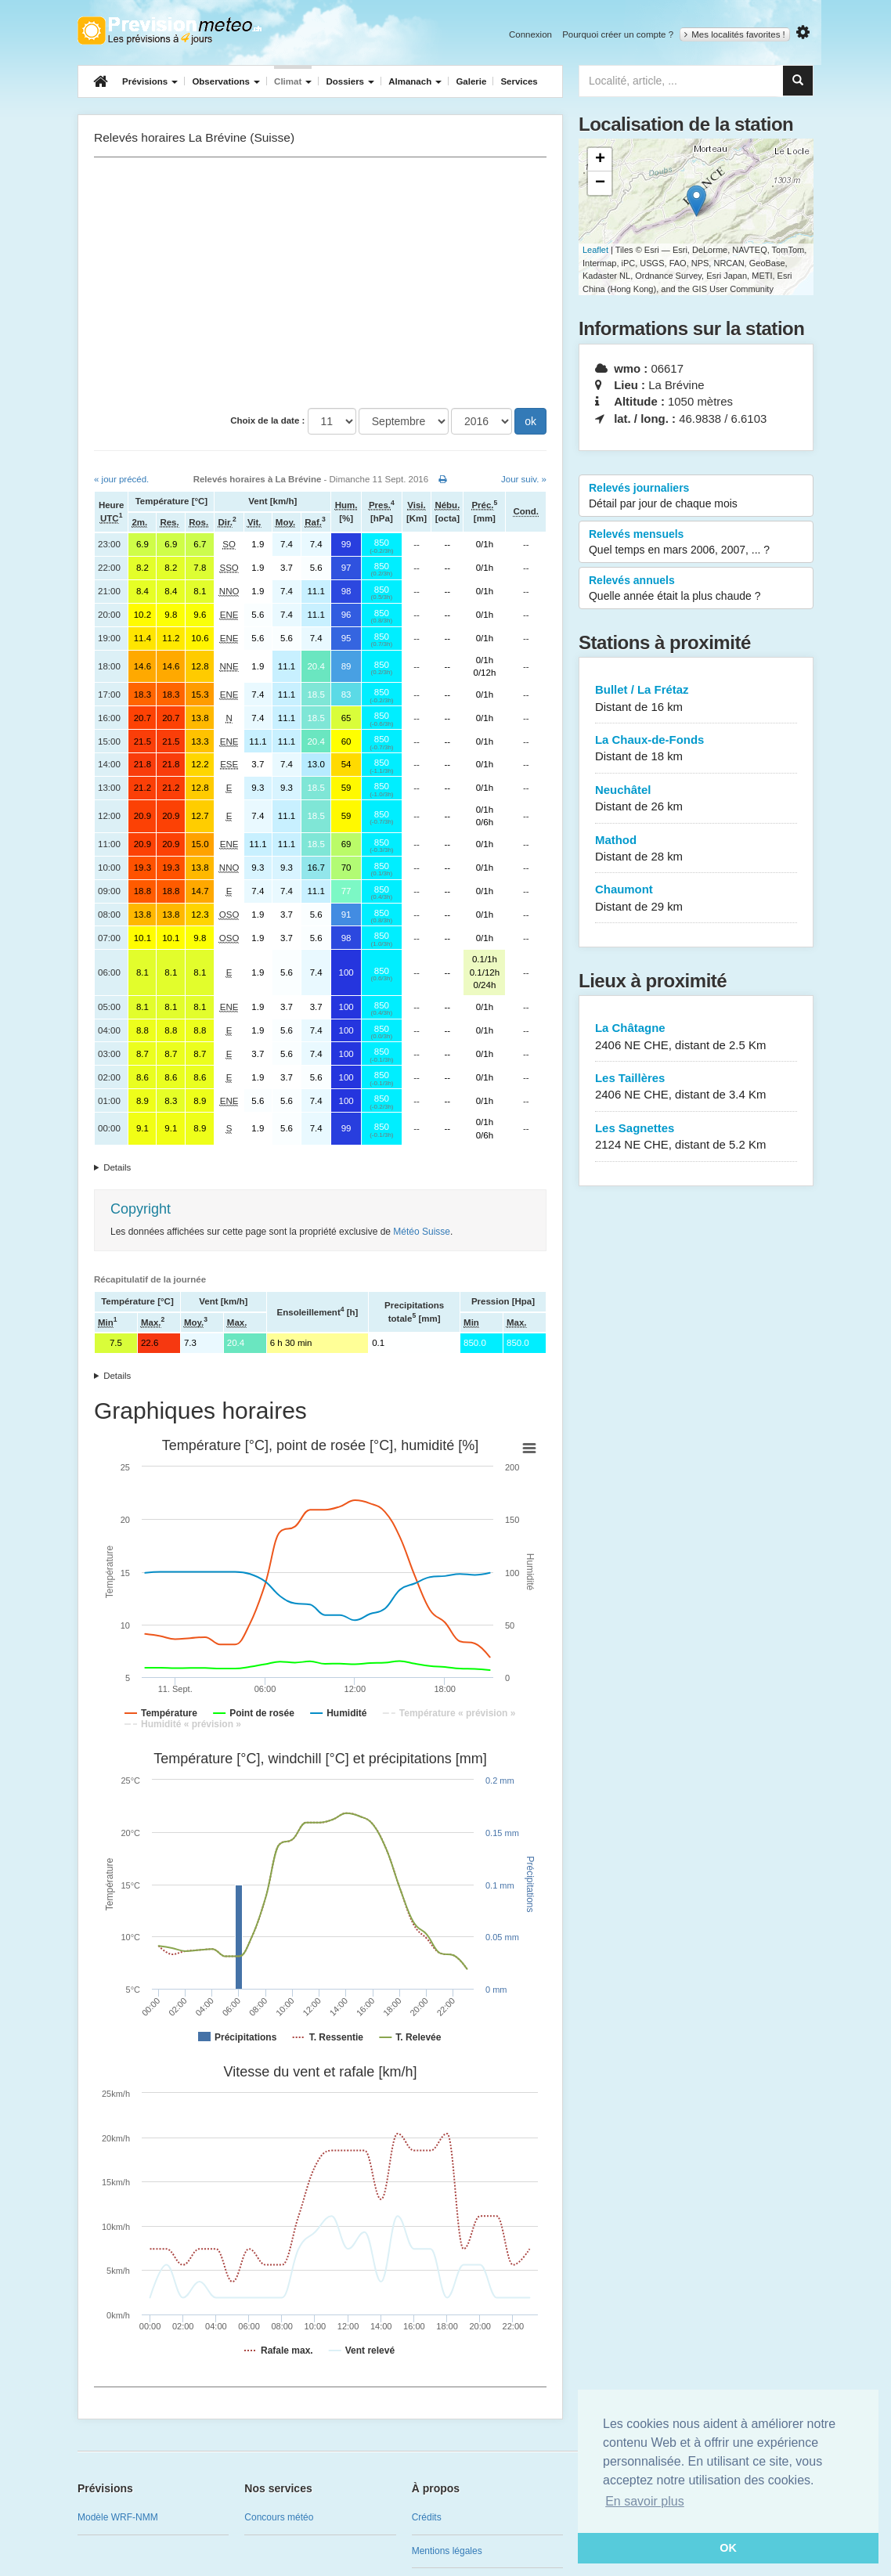 Image resolution: width=891 pixels, height=2576 pixels. Describe the element at coordinates (696, 849) in the screenshot. I see `Mathod` at that location.